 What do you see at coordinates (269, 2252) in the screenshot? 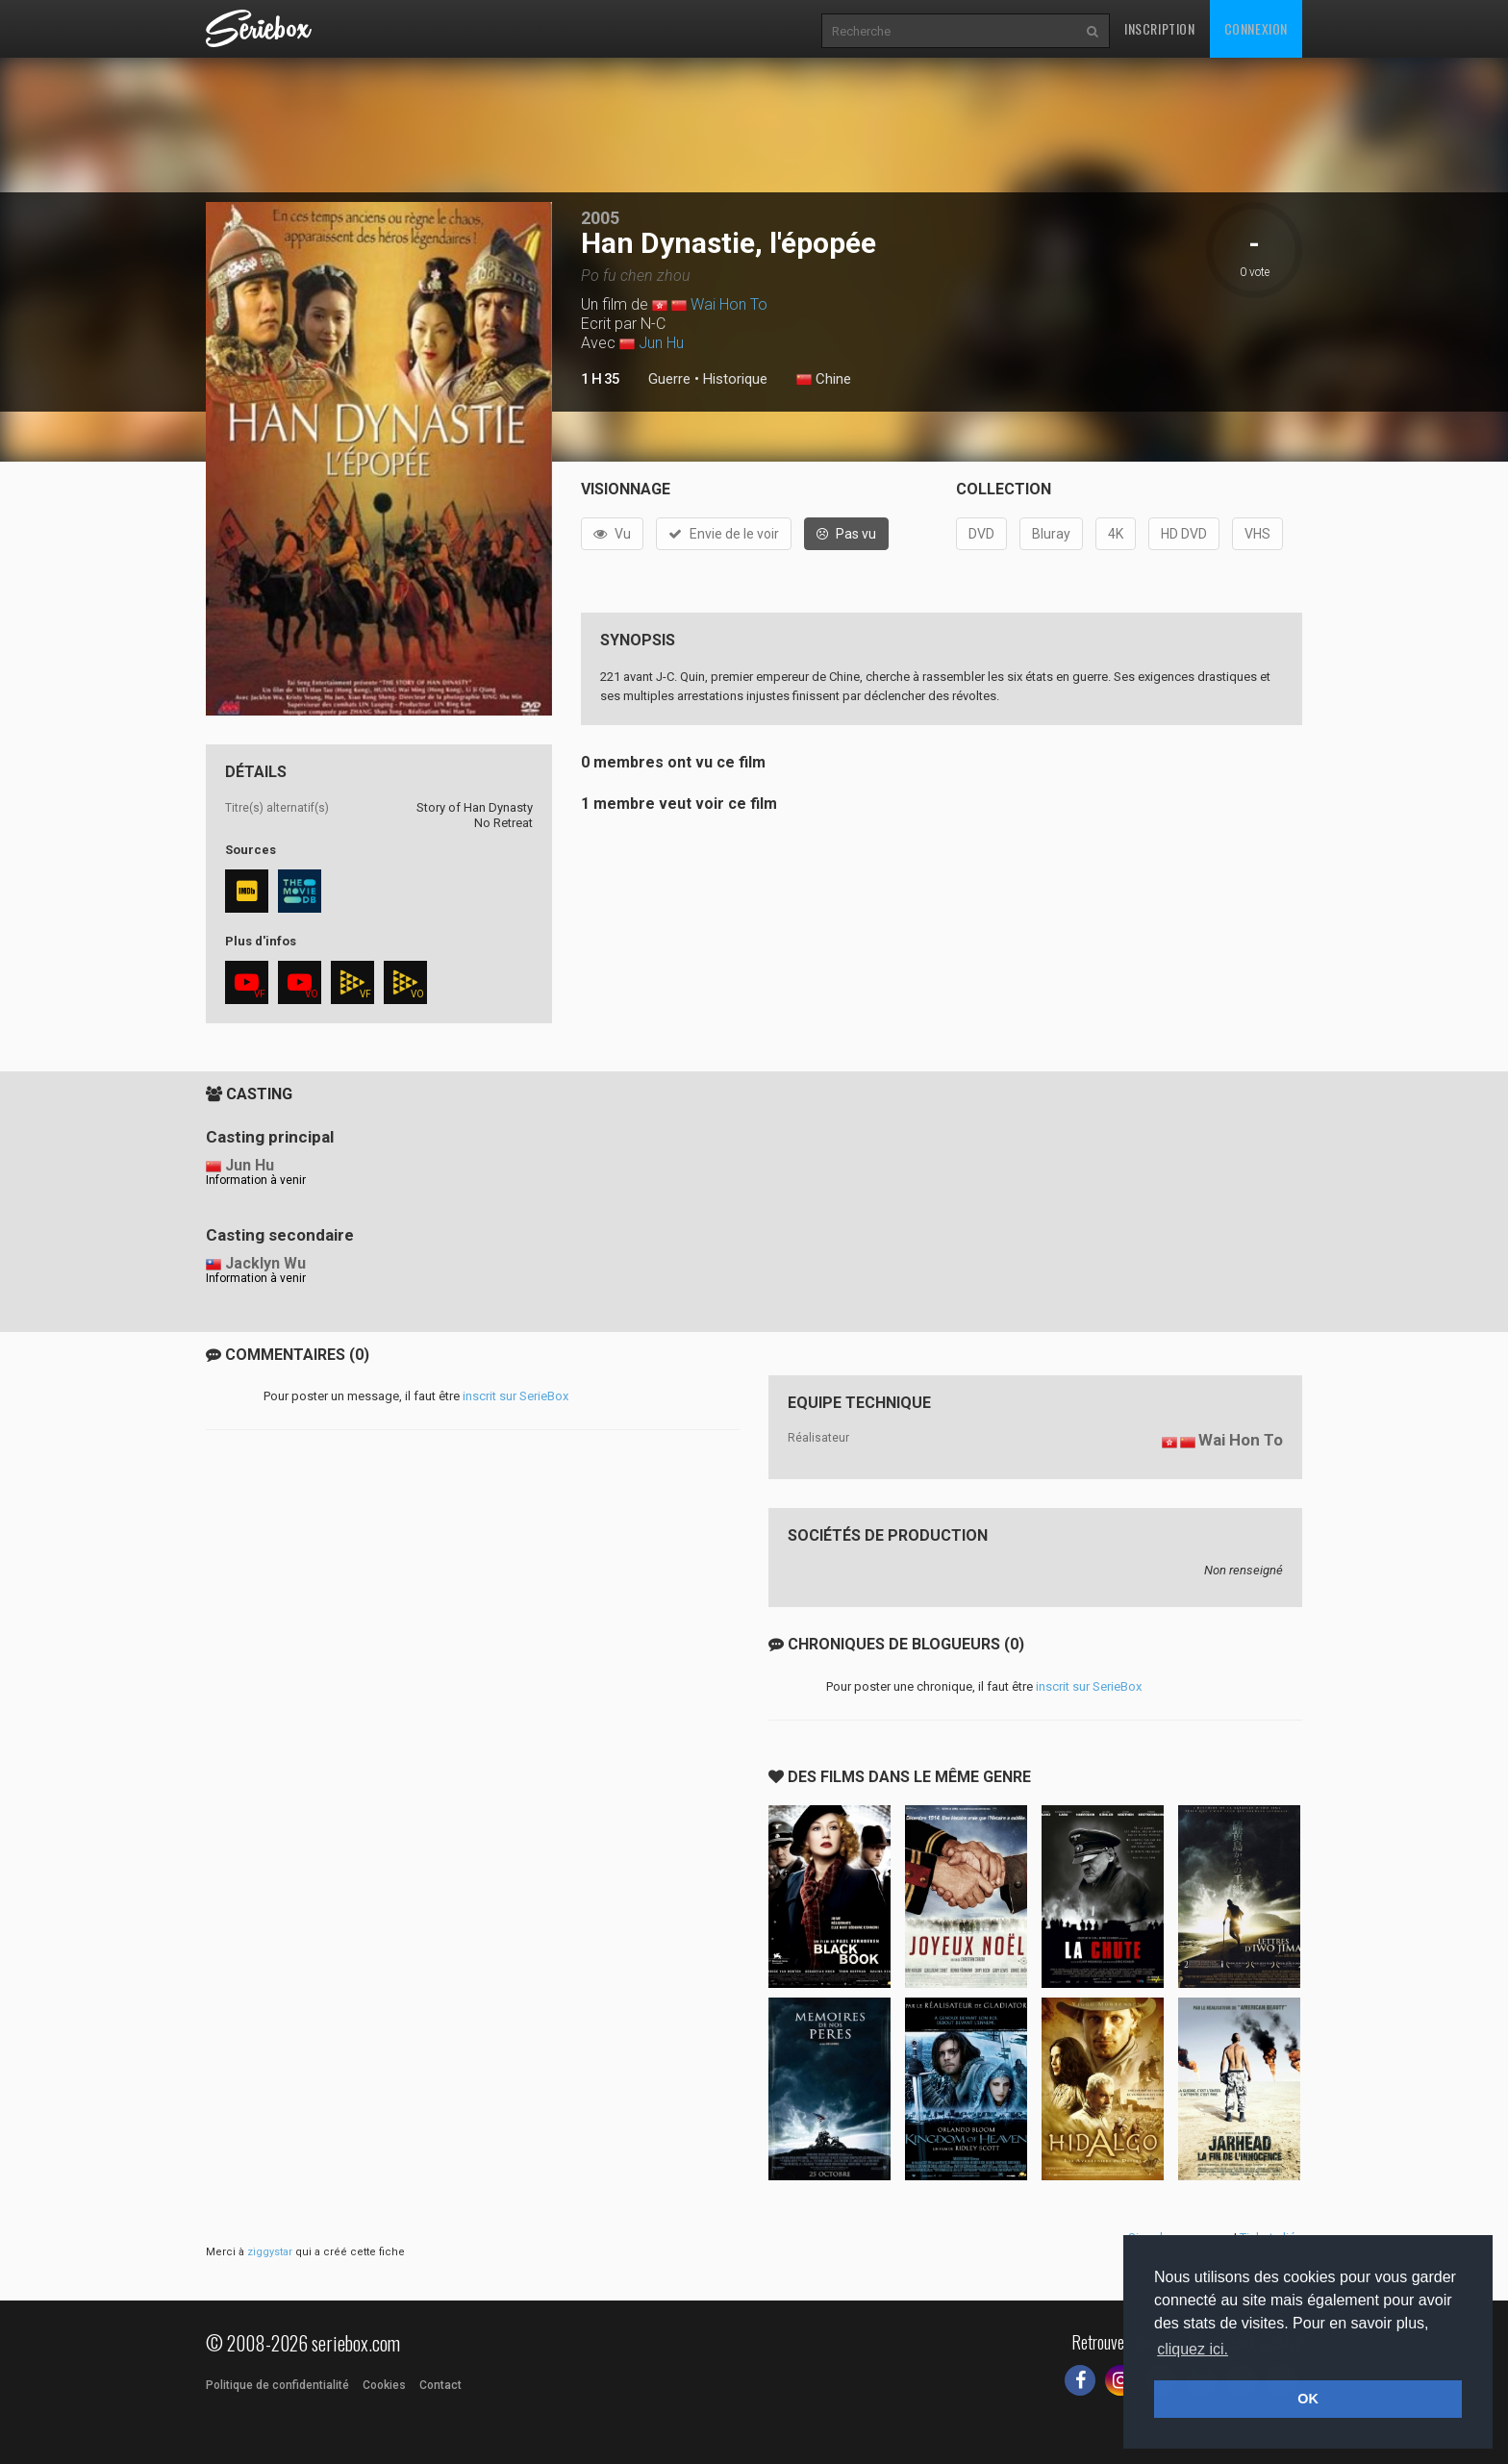
I see `ziggystar` at bounding box center [269, 2252].